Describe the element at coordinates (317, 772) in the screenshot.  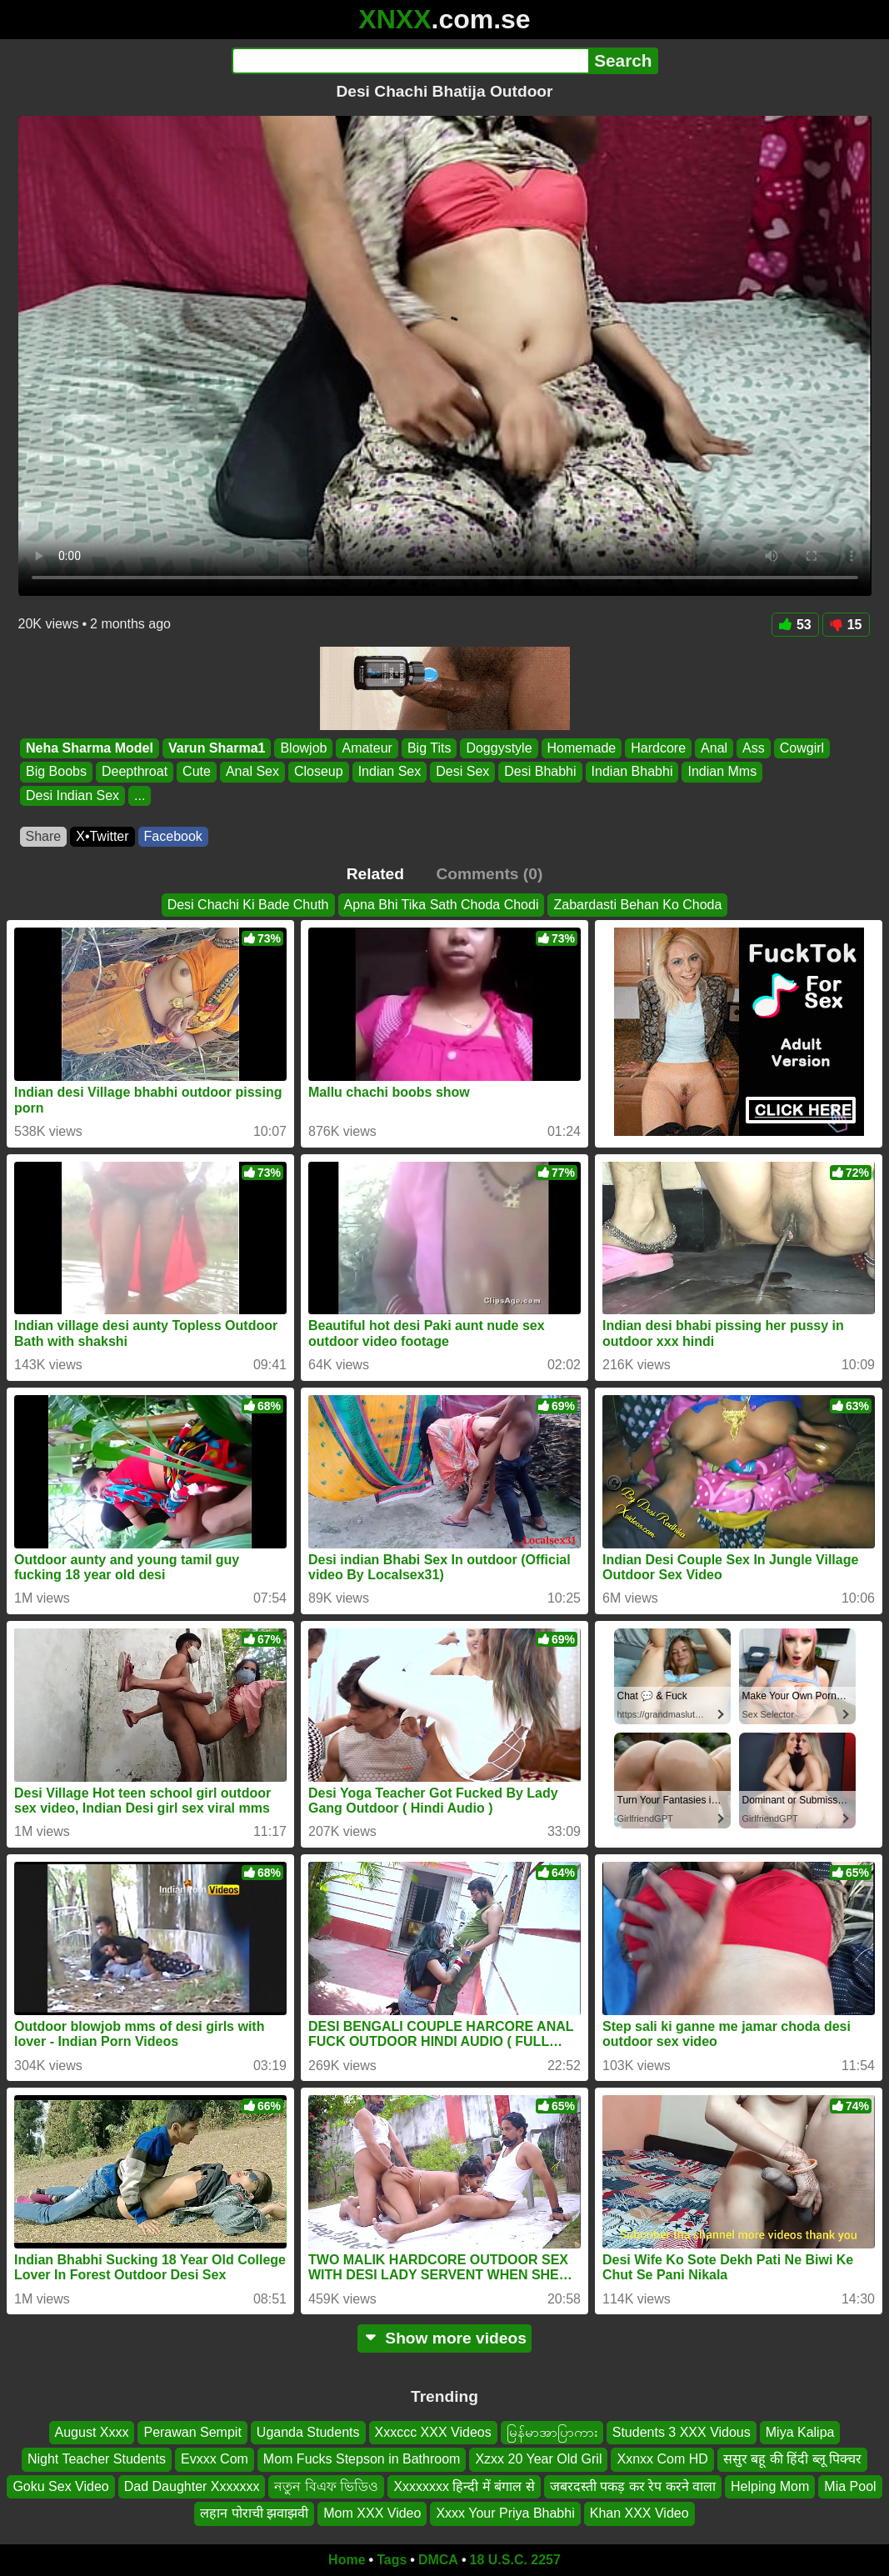
I see `Closeup` at that location.